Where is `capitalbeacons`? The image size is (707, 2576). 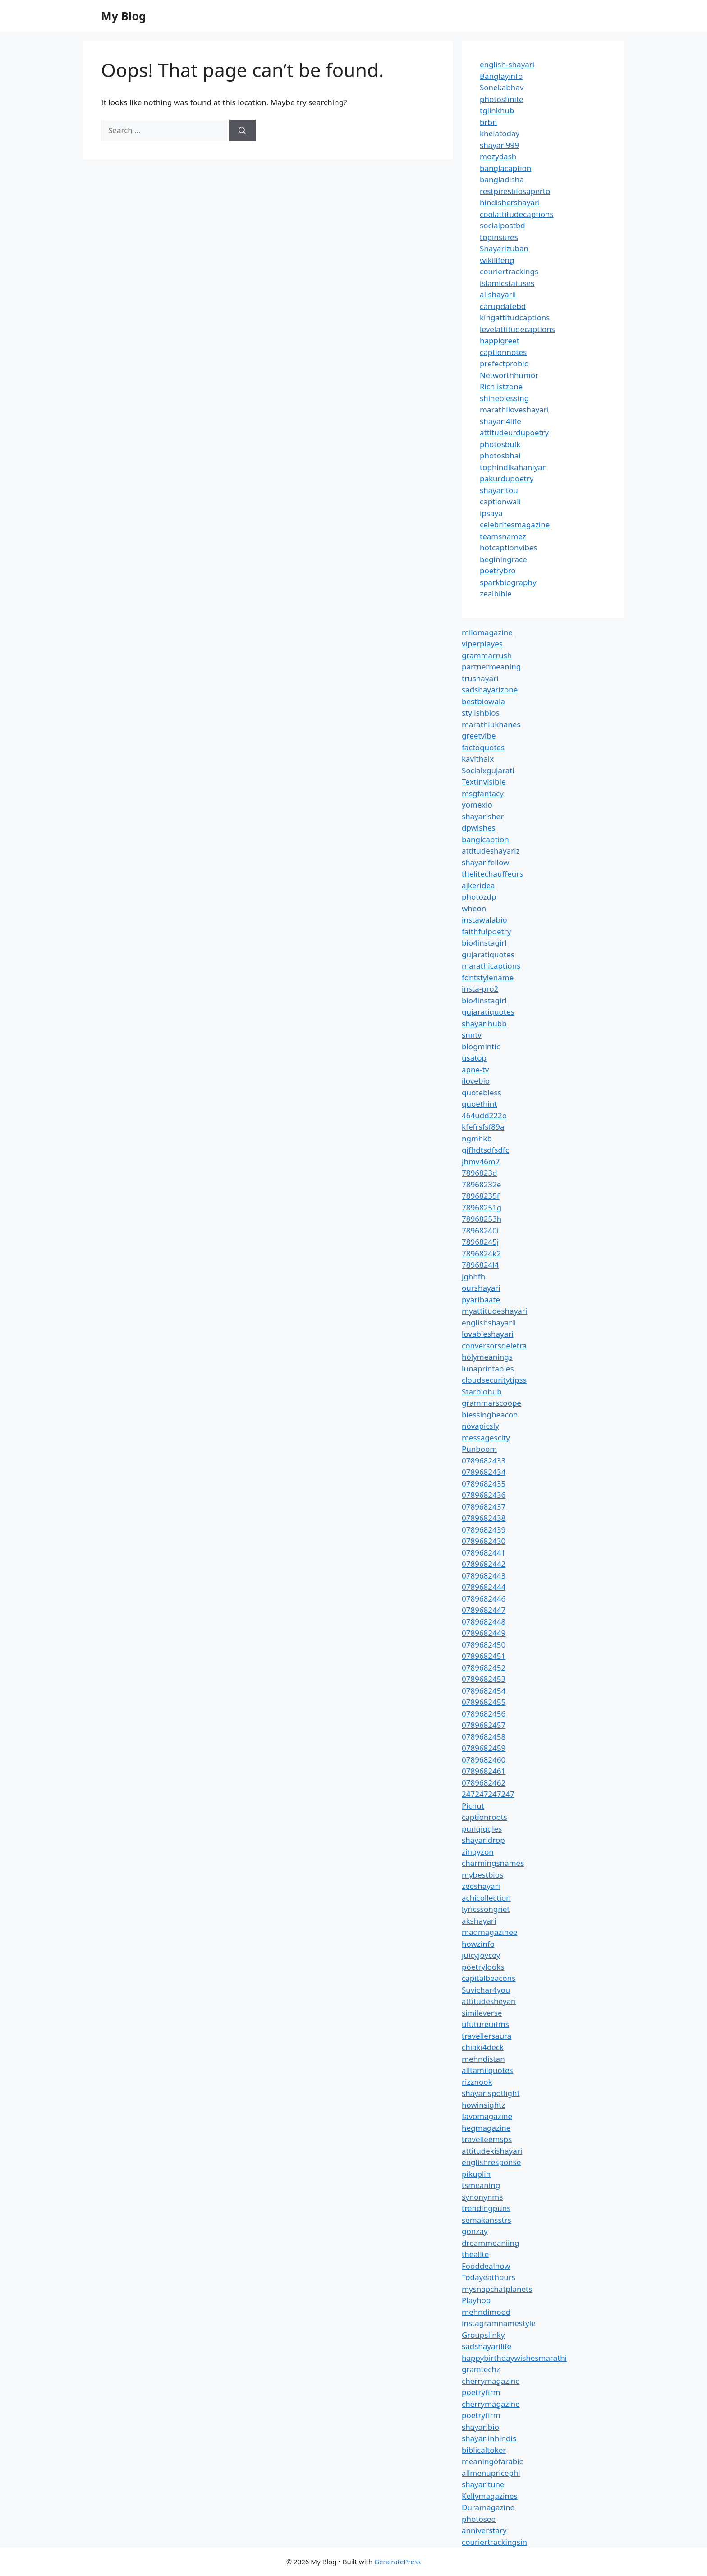
capitalbeacons is located at coordinates (488, 1978).